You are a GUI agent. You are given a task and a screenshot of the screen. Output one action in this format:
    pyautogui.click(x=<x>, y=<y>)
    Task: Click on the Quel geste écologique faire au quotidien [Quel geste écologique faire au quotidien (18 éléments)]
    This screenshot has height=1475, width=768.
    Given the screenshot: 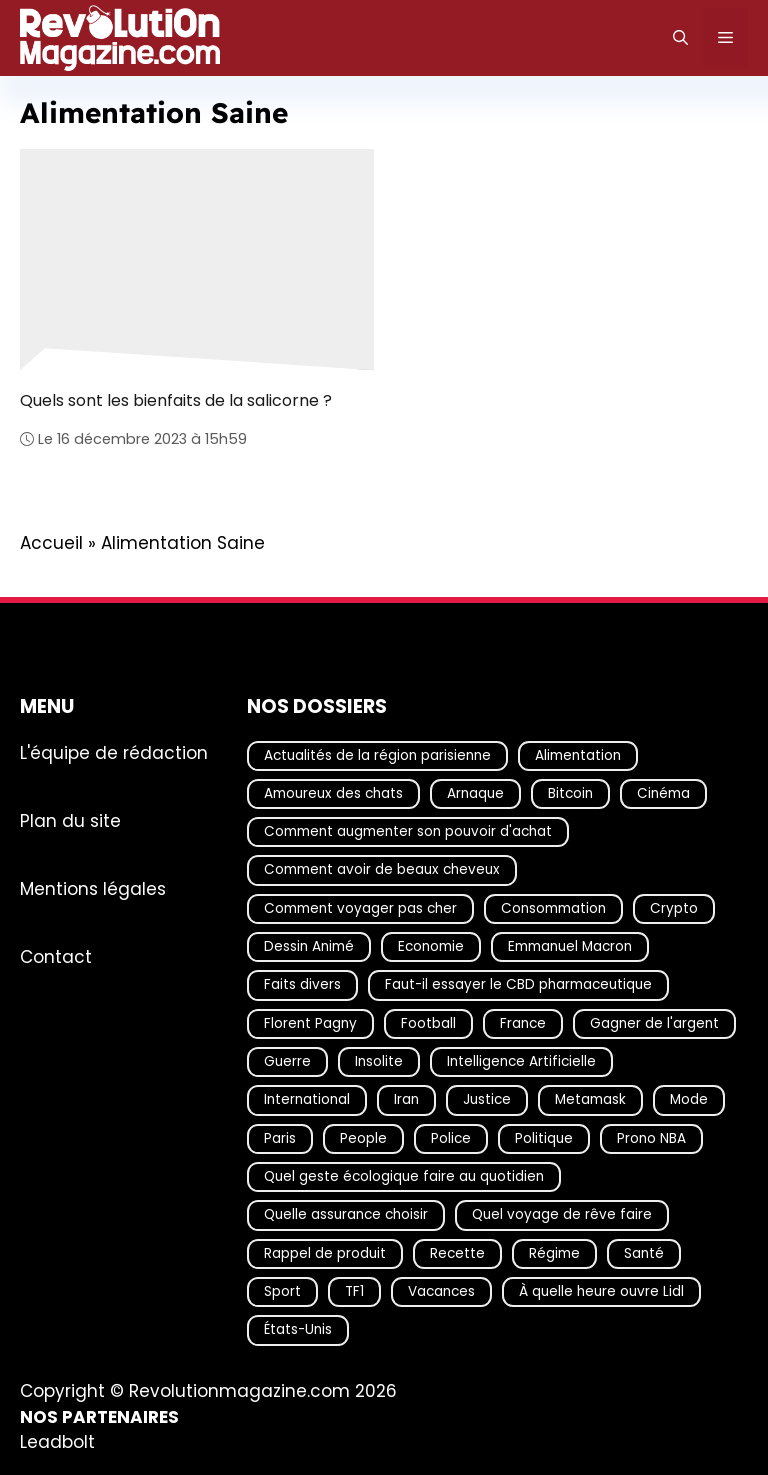 What is the action you would take?
    pyautogui.click(x=404, y=1176)
    